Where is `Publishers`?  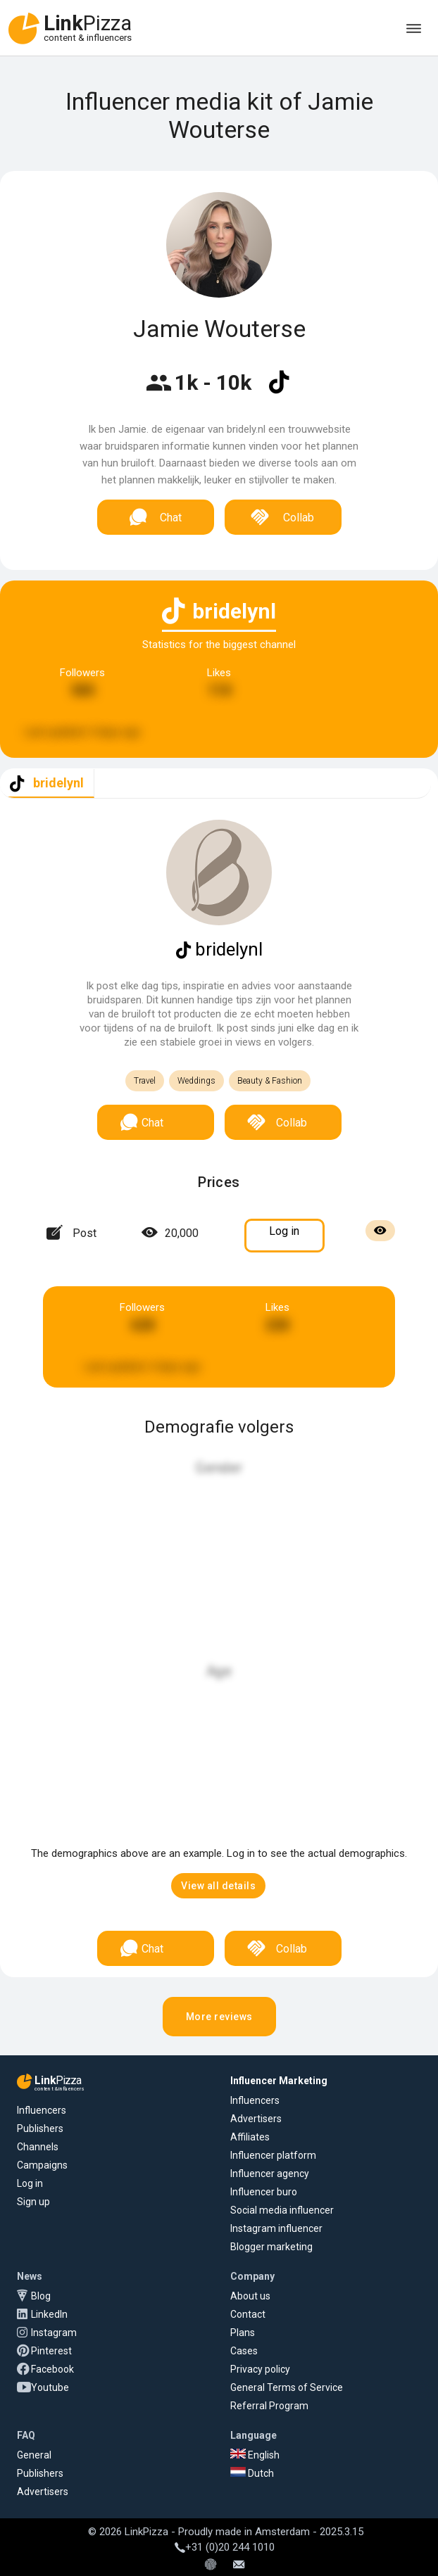 Publishers is located at coordinates (40, 2128).